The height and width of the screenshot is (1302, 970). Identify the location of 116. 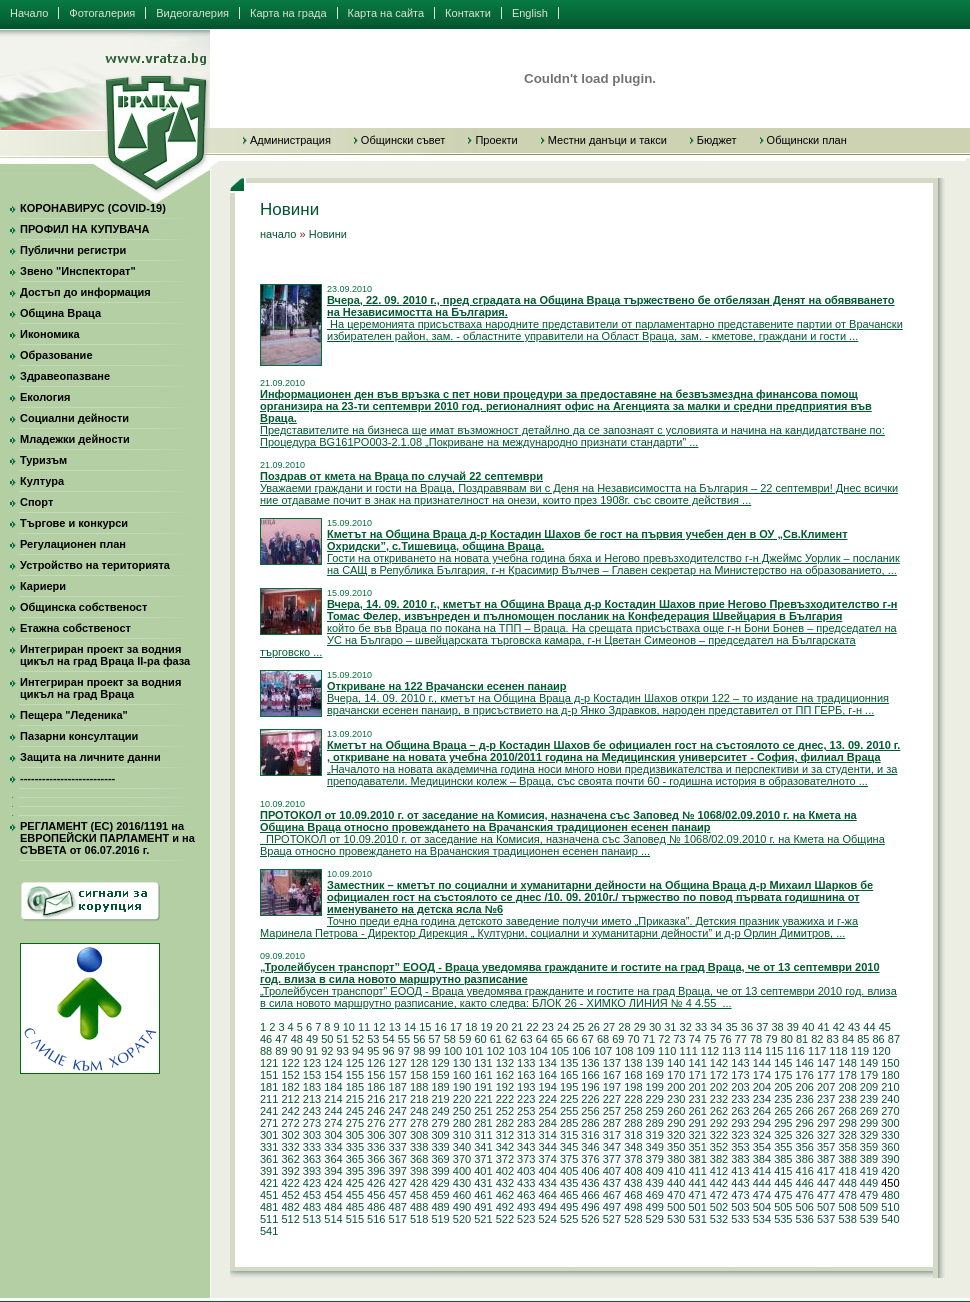
(796, 1051).